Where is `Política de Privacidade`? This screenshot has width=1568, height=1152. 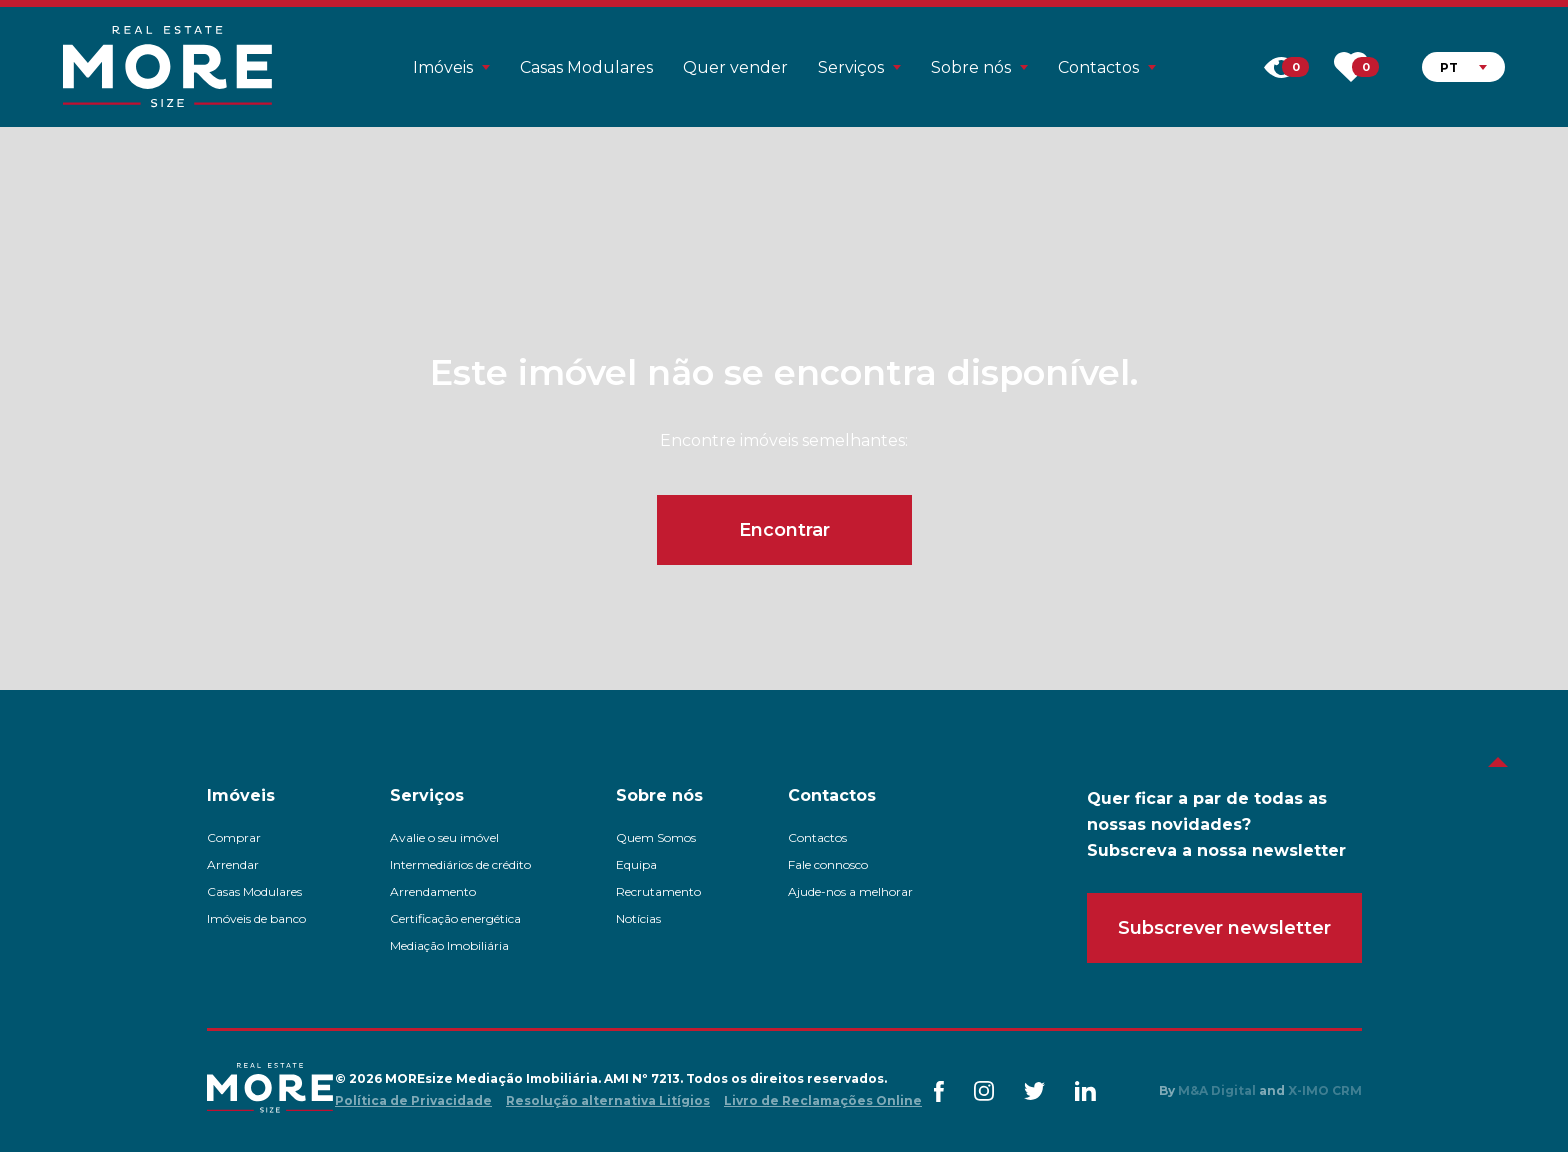
Política de Privacidade is located at coordinates (413, 1100).